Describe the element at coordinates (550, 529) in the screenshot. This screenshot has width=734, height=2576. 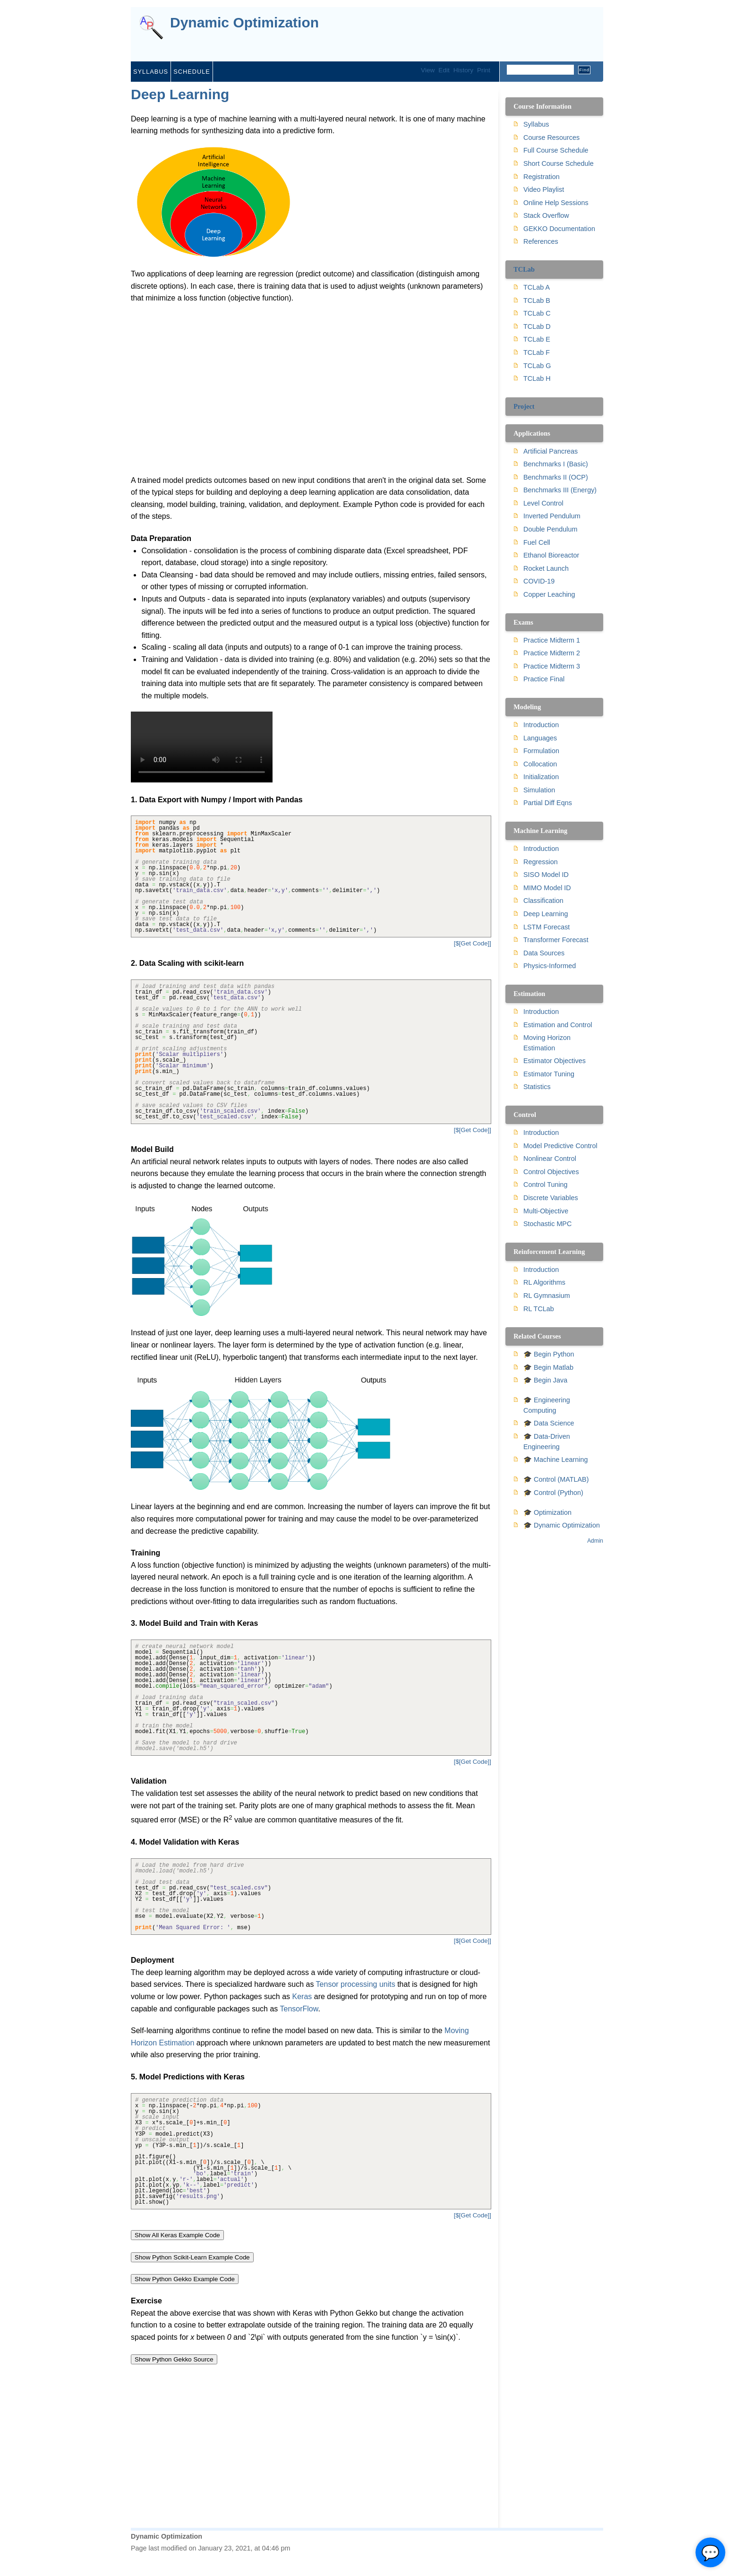
I see `Double Pendulum` at that location.